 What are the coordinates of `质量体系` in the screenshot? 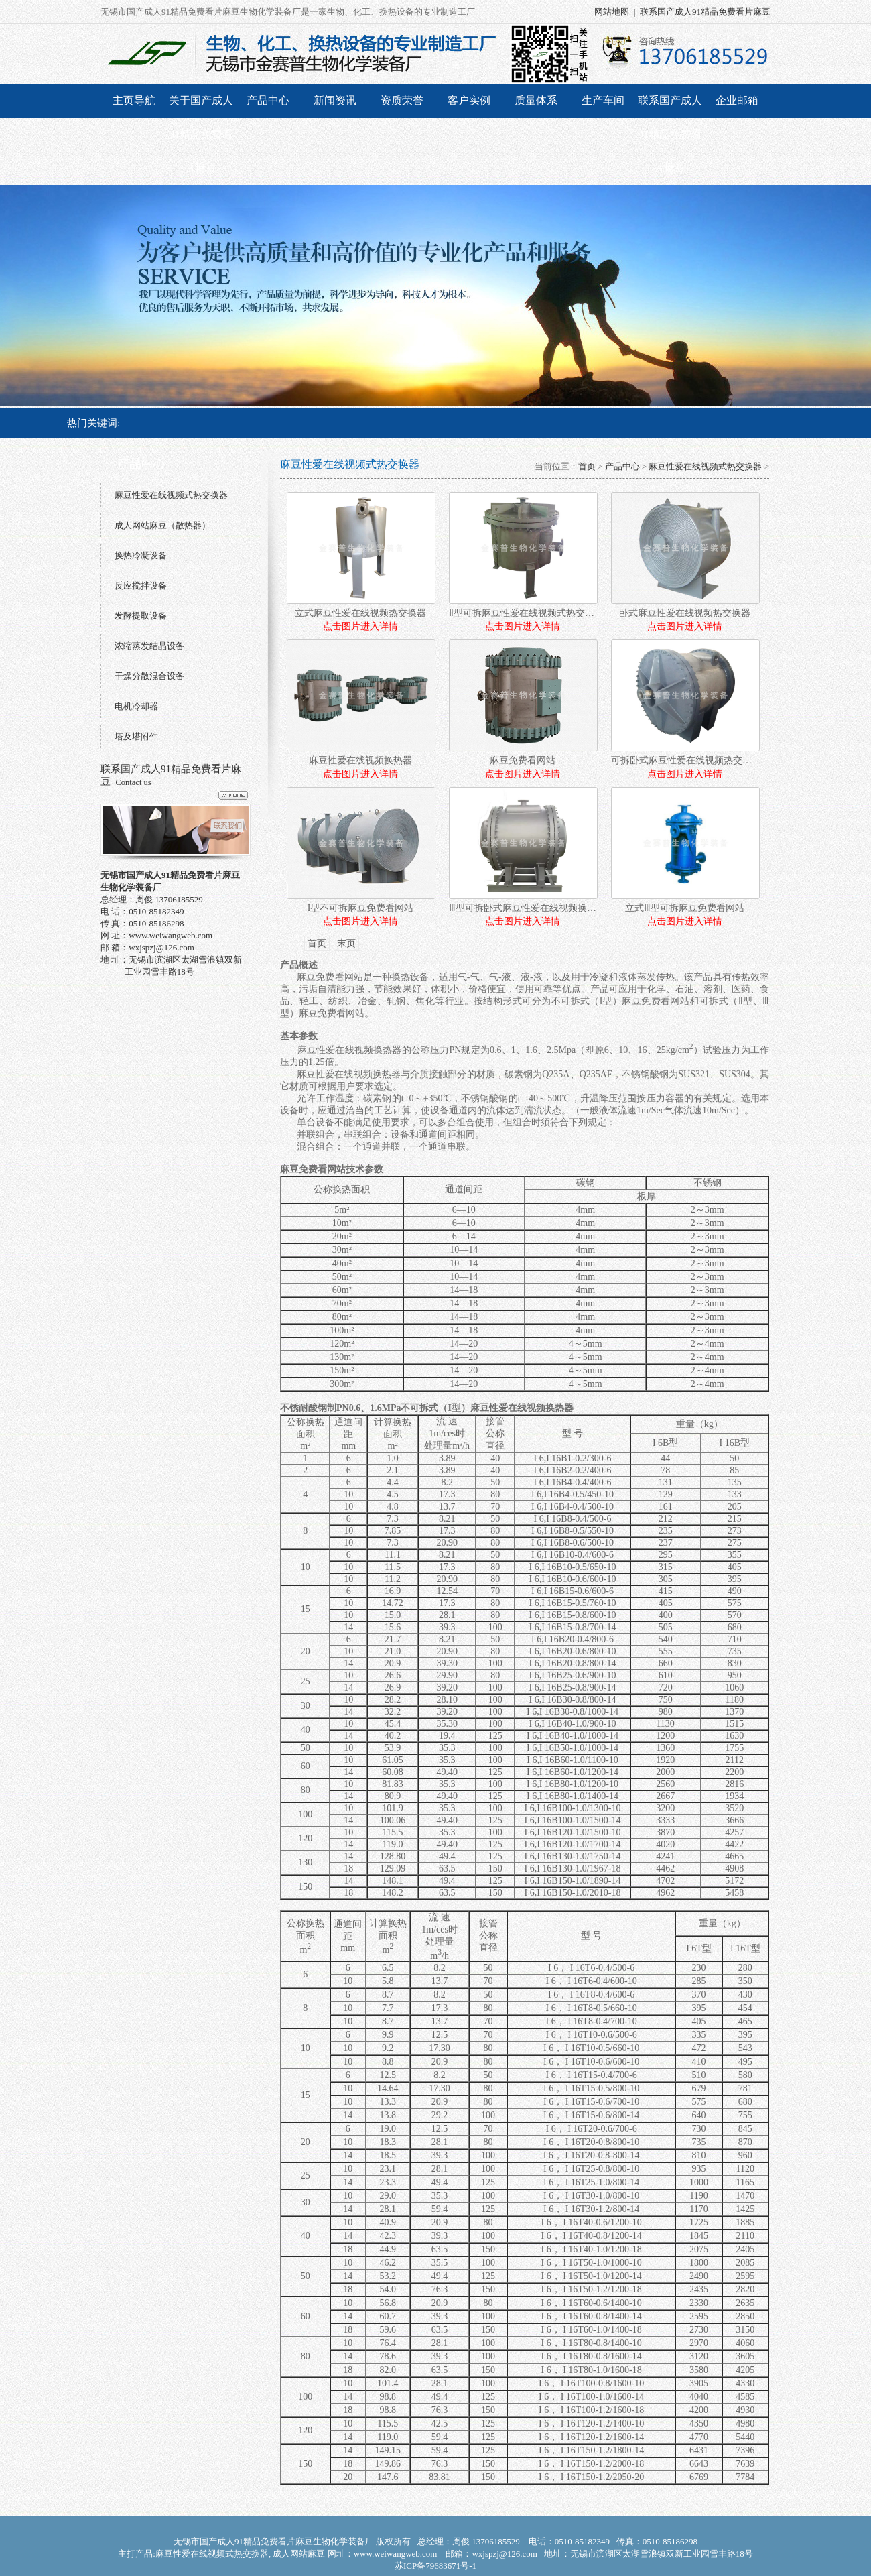 It's located at (536, 100).